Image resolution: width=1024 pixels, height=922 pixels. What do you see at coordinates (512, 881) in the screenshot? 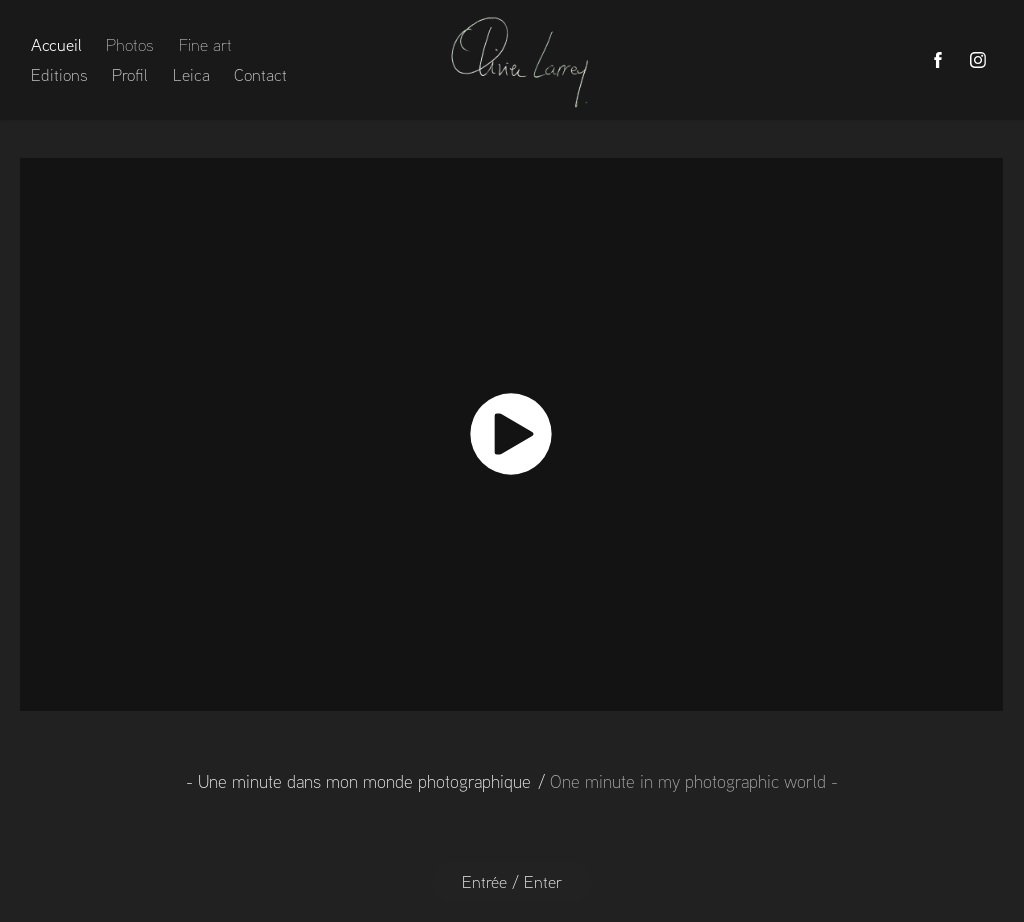
I see `Entrée / Enter` at bounding box center [512, 881].